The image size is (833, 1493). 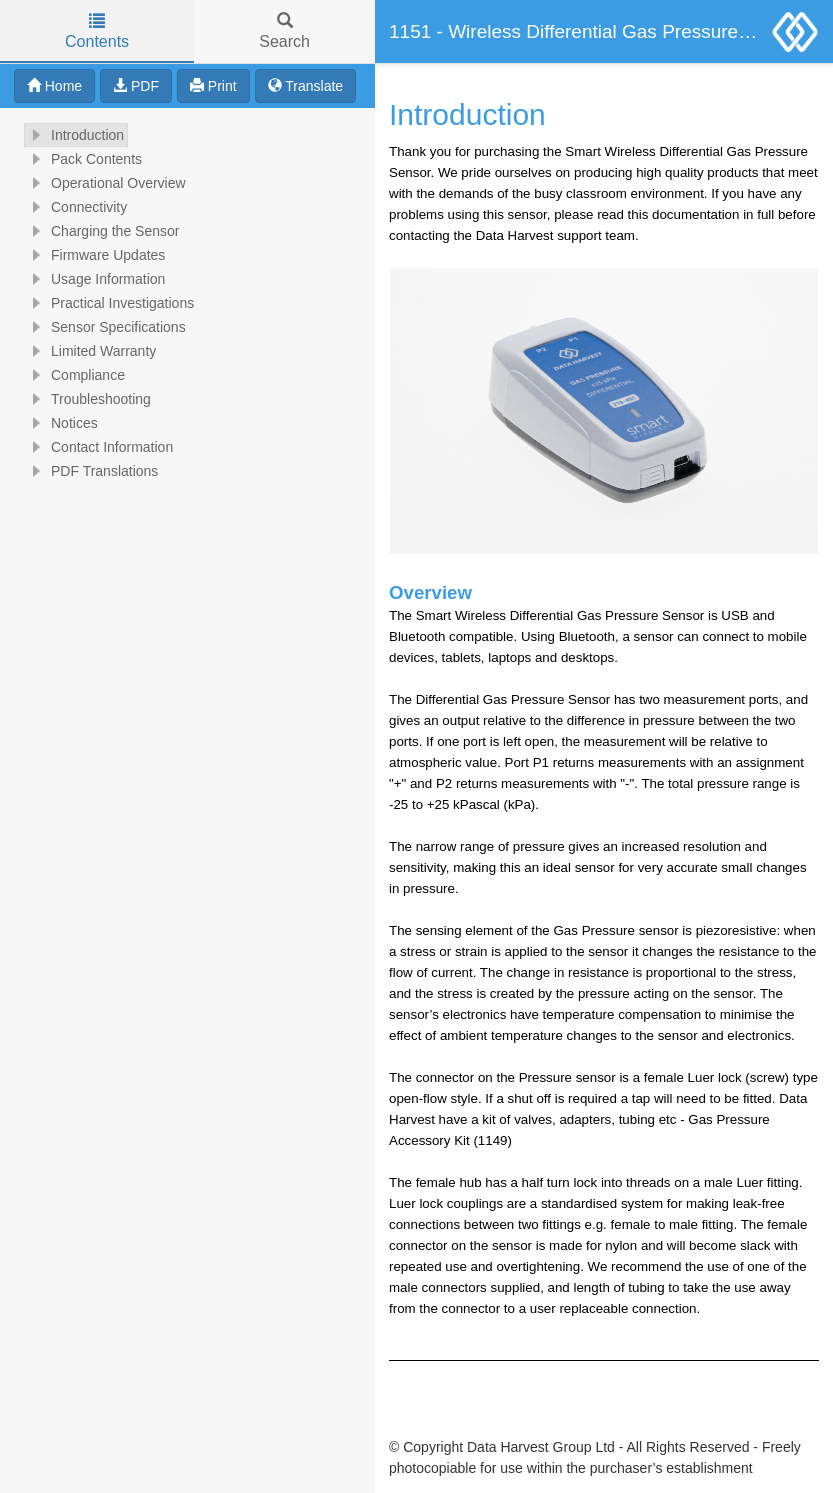 I want to click on Search [tab], so click(x=284, y=31).